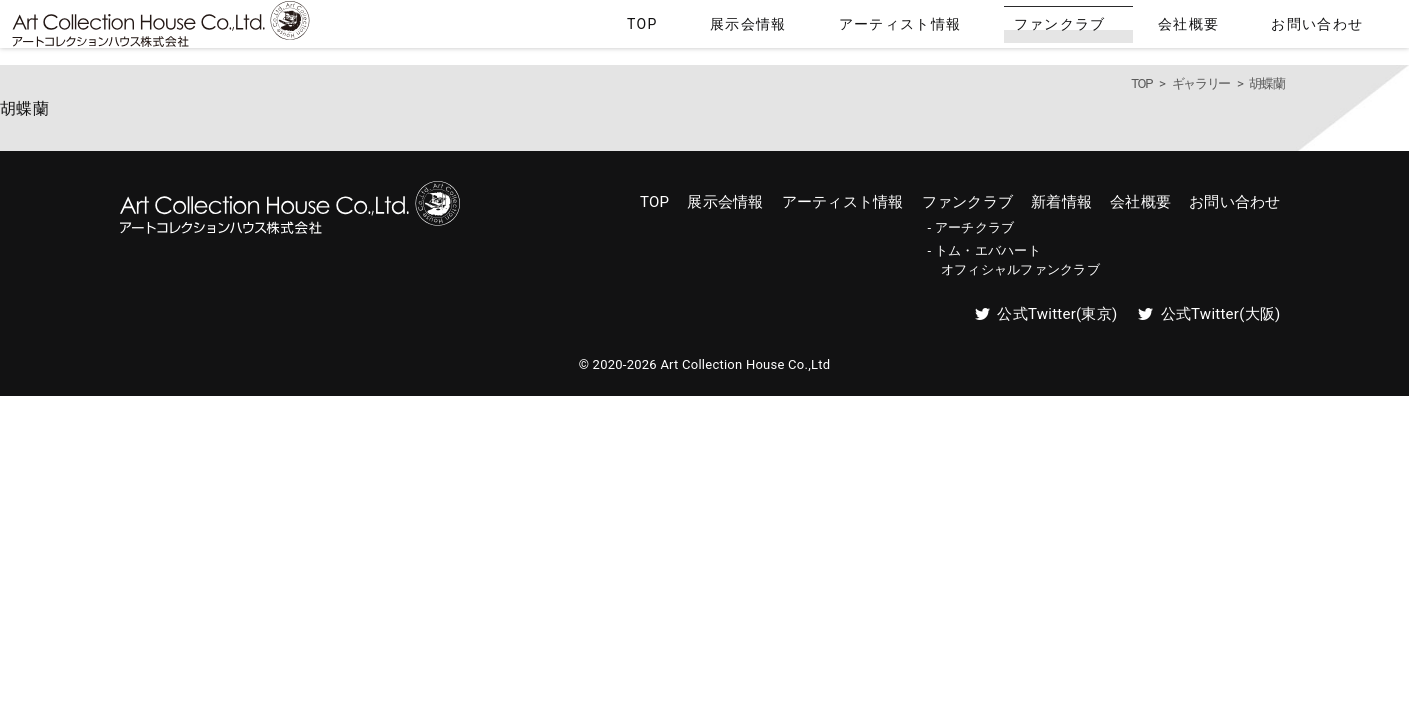  Describe the element at coordinates (971, 227) in the screenshot. I see `- アーチクラブ` at that location.